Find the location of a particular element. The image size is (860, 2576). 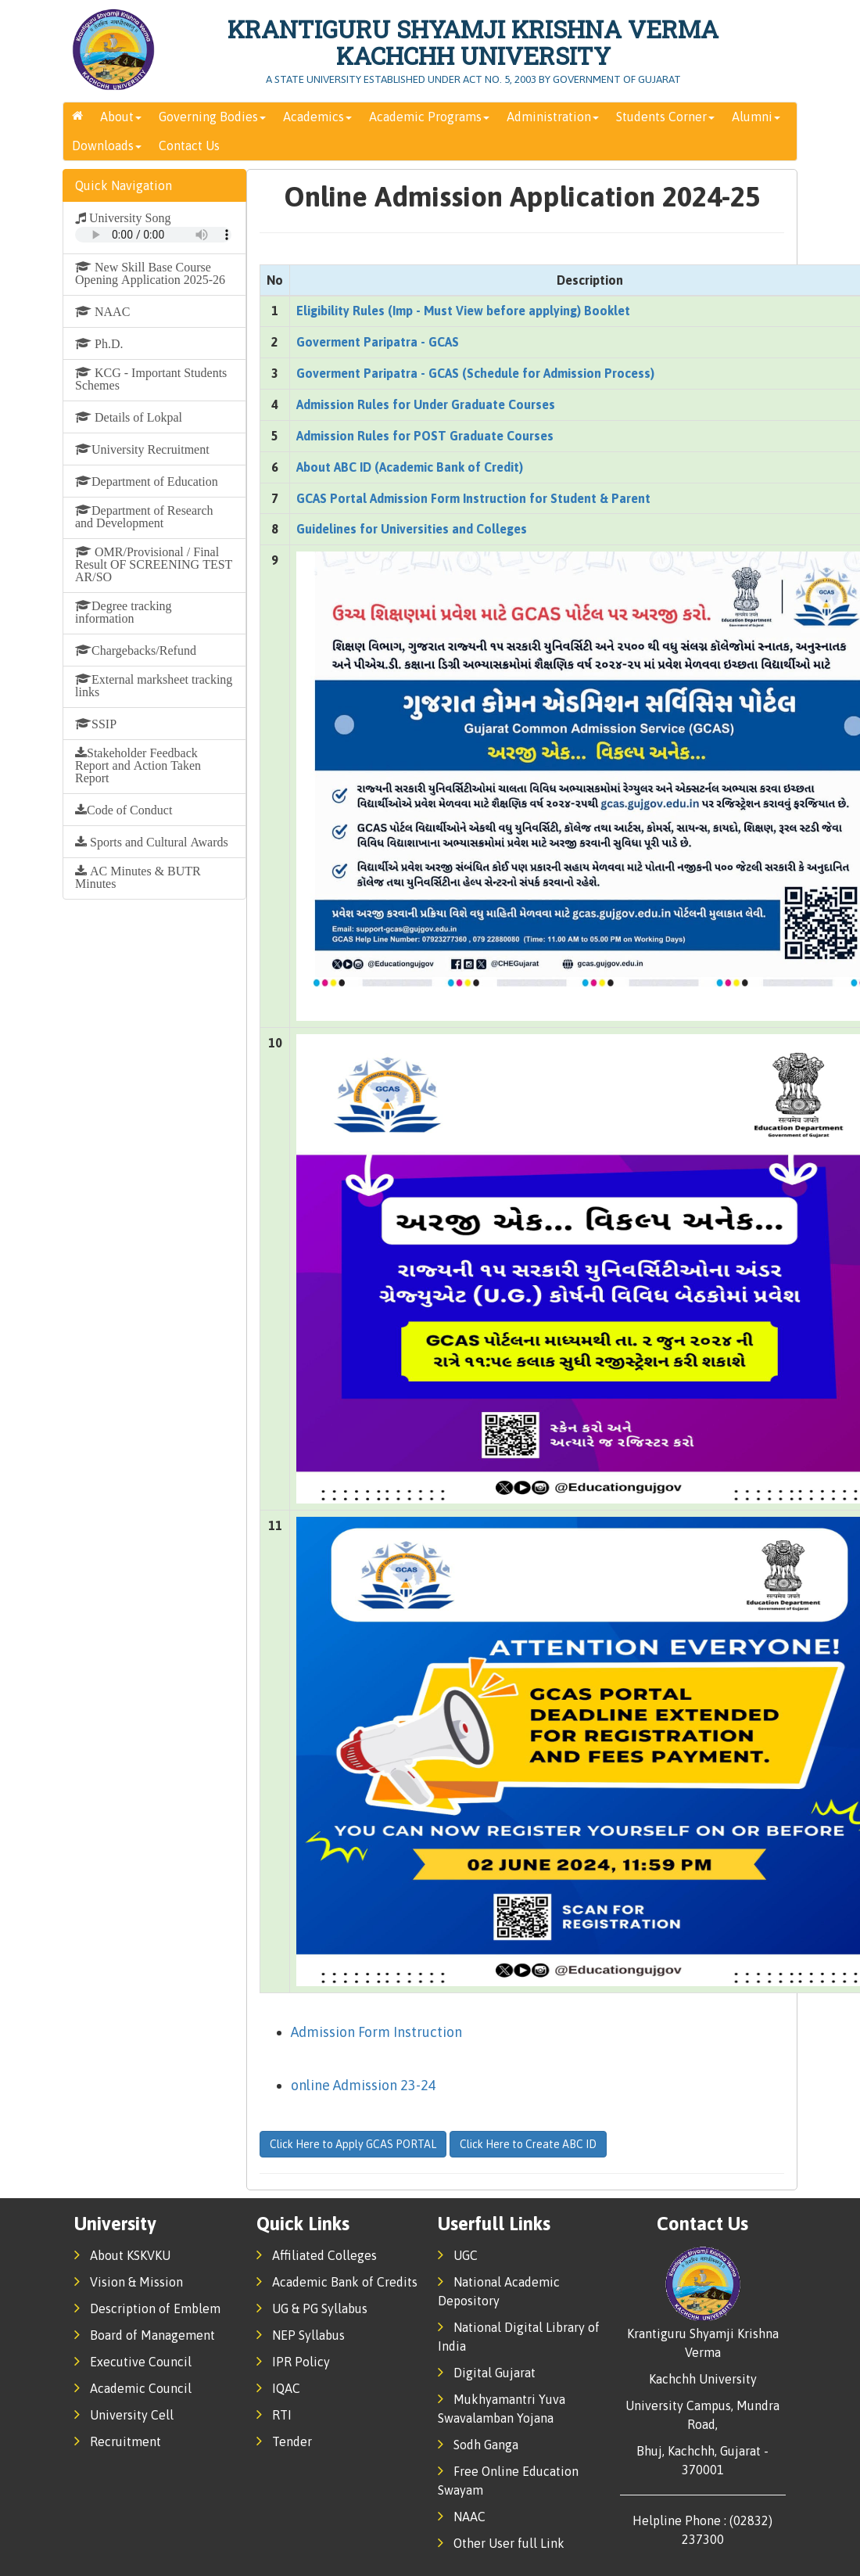

Digital Gujarat is located at coordinates (487, 2373).